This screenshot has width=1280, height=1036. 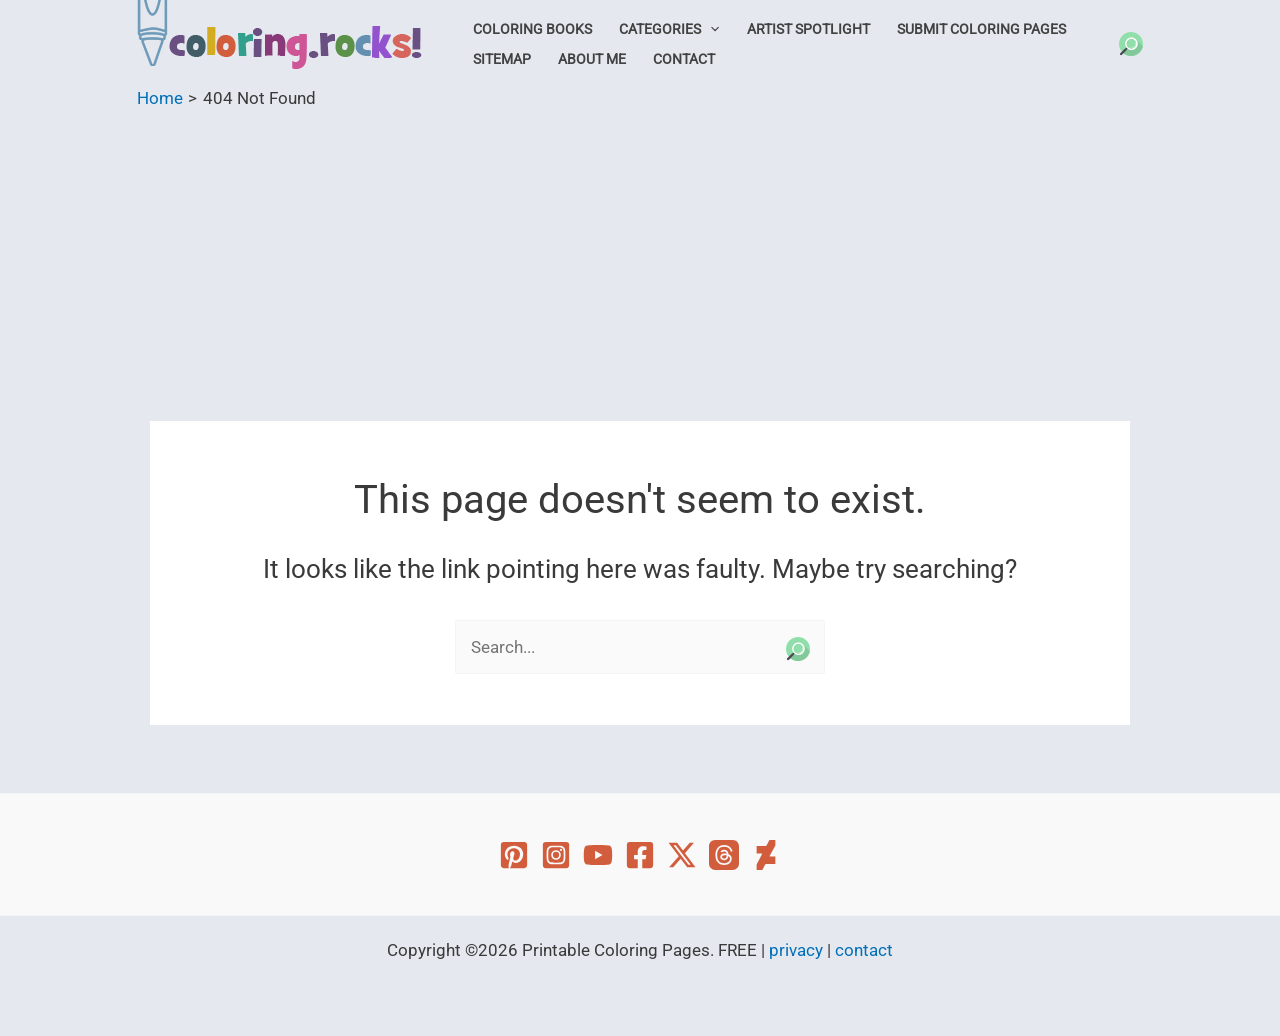 What do you see at coordinates (592, 59) in the screenshot?
I see `About Me` at bounding box center [592, 59].